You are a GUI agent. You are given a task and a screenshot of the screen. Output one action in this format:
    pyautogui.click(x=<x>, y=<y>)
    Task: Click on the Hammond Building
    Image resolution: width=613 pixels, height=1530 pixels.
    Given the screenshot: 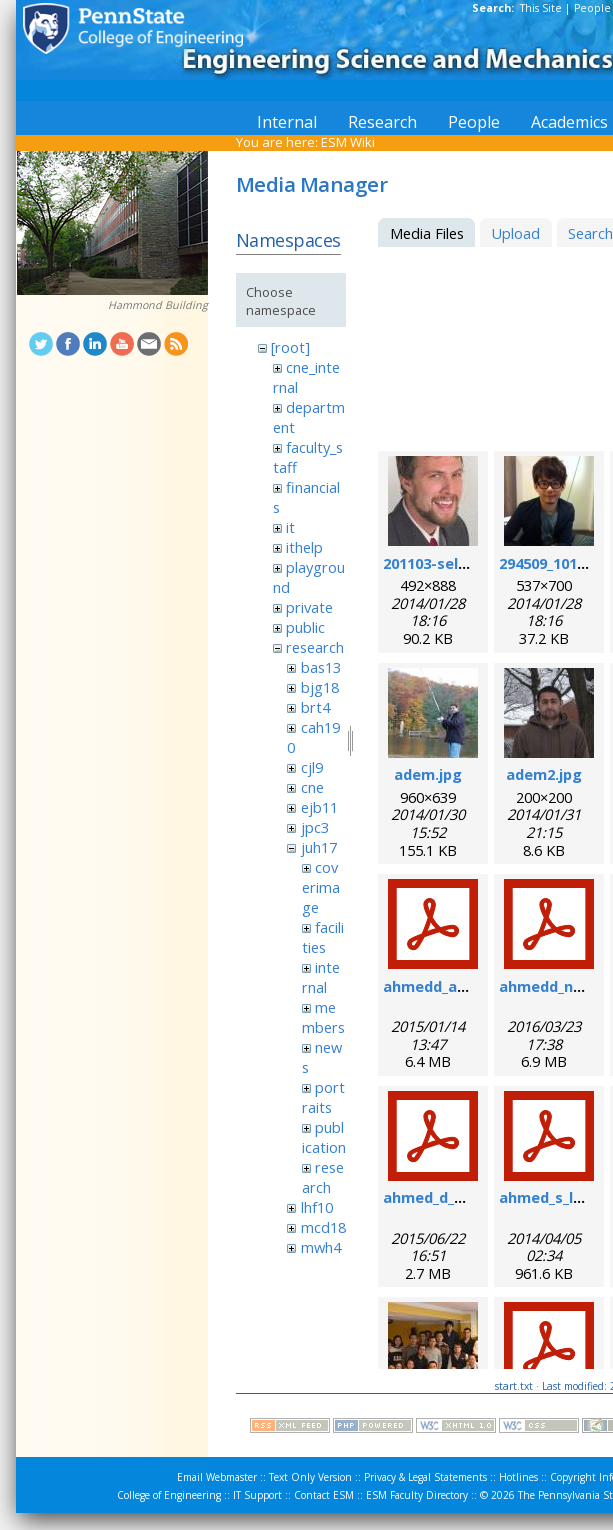 What is the action you would take?
    pyautogui.click(x=158, y=305)
    